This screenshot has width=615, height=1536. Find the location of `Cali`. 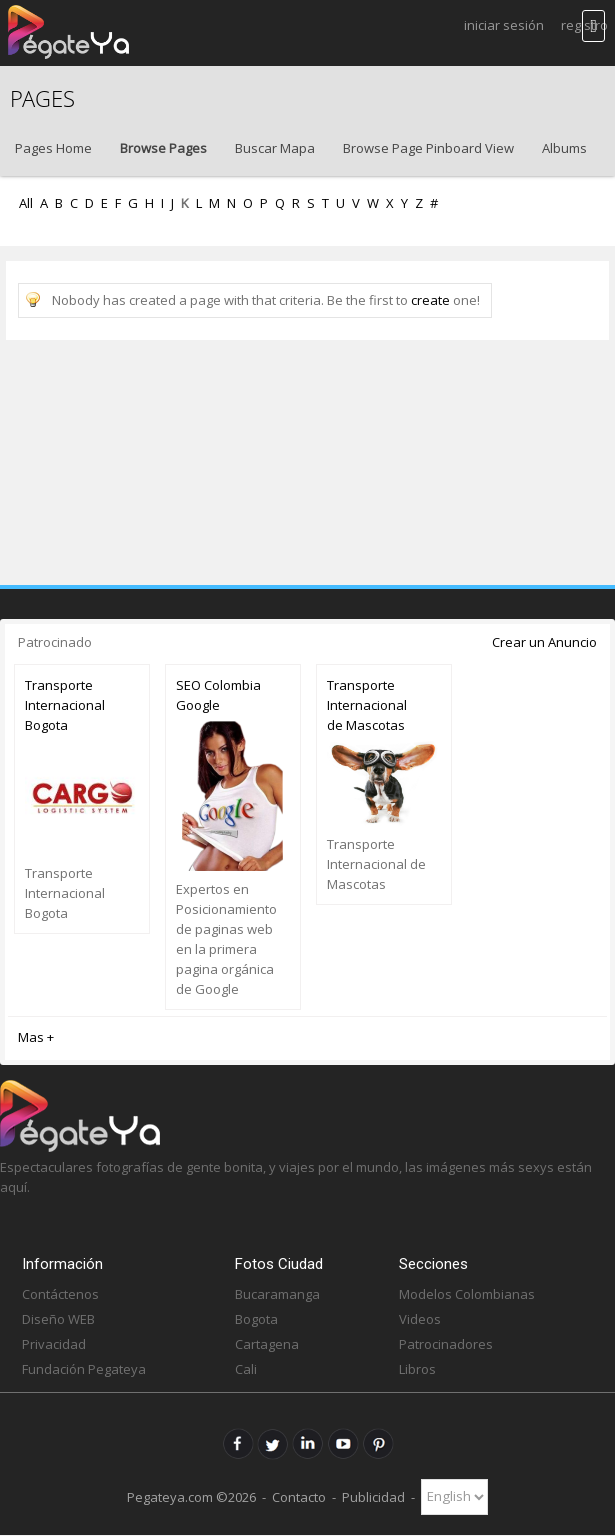

Cali is located at coordinates (246, 1369).